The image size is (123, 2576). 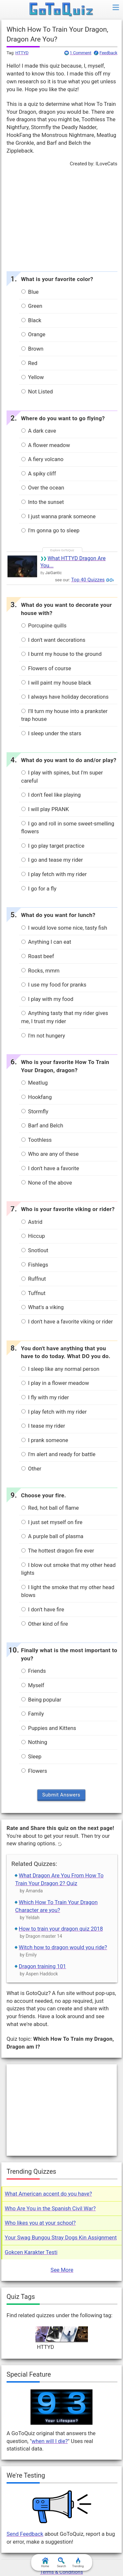 I want to click on I go and tease my rider, so click(x=52, y=860).